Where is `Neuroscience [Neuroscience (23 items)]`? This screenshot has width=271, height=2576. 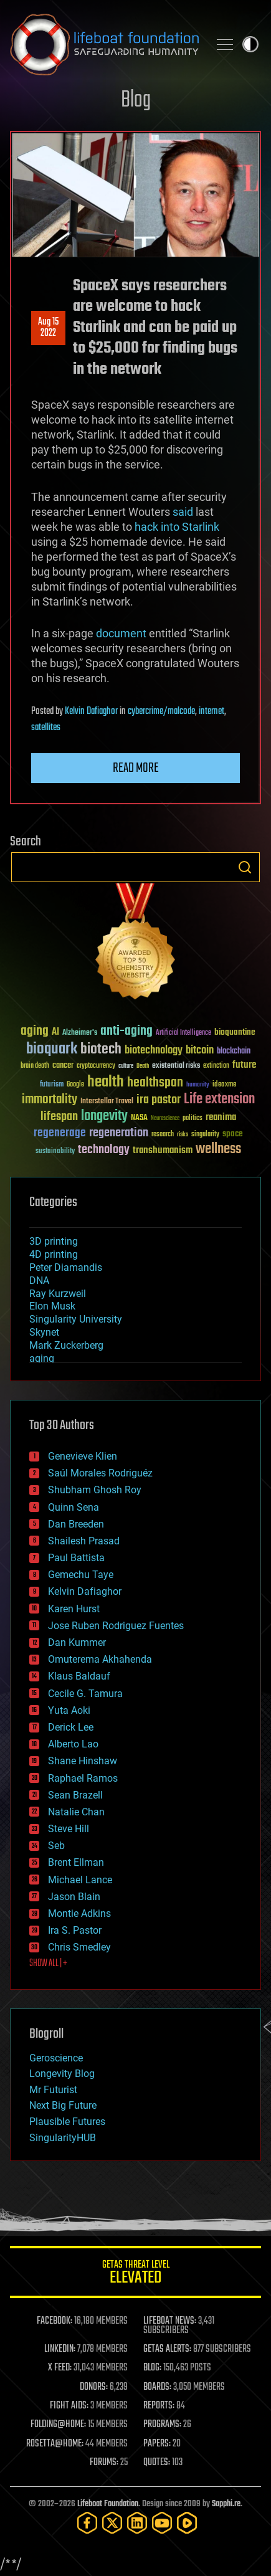 Neuroscience [Neuroscience (23 items)] is located at coordinates (165, 1119).